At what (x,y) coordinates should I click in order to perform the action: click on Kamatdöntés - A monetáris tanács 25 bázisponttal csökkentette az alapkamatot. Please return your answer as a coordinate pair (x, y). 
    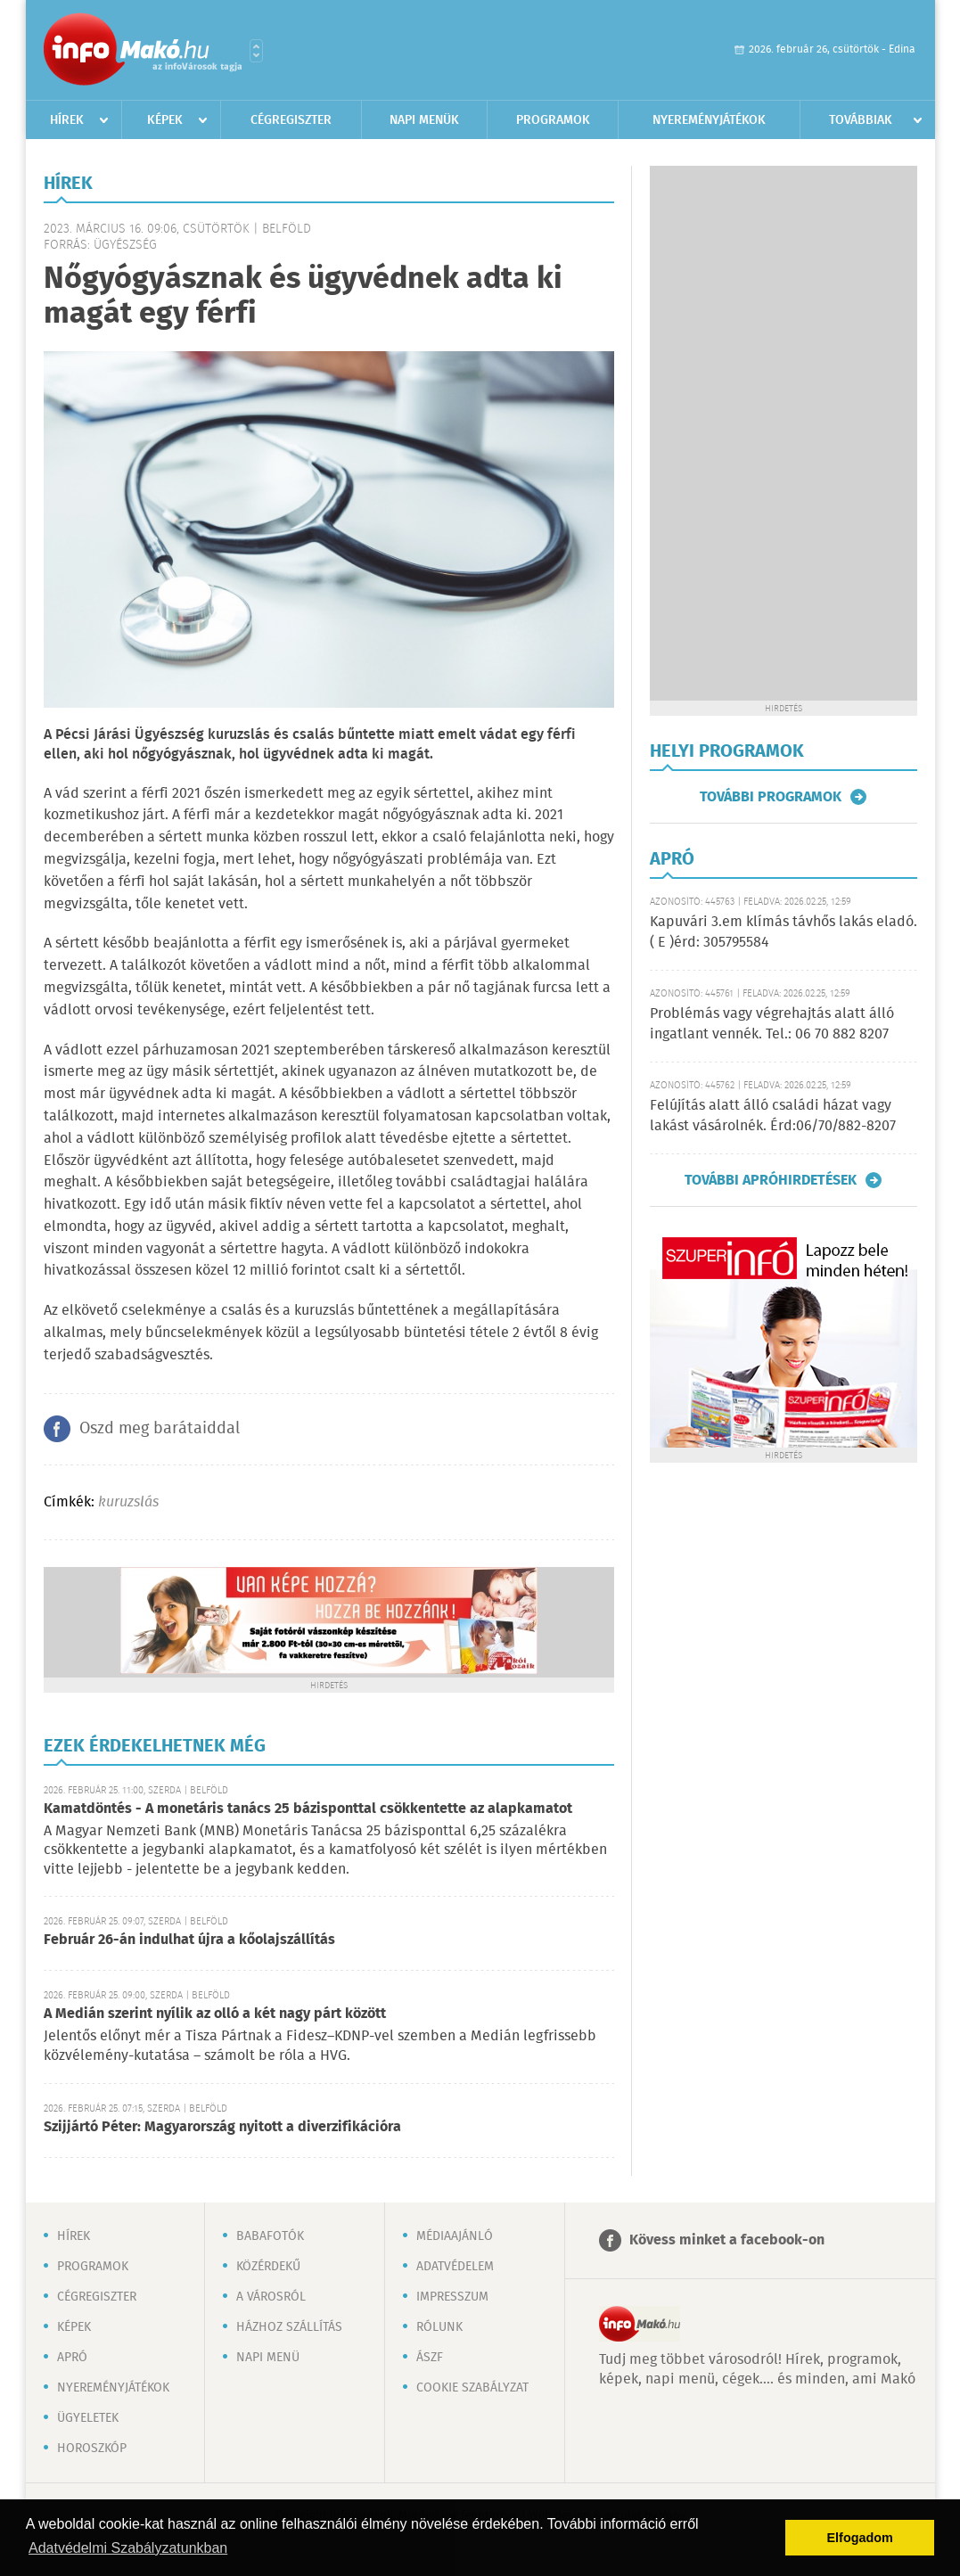
    Looking at the image, I should click on (308, 1809).